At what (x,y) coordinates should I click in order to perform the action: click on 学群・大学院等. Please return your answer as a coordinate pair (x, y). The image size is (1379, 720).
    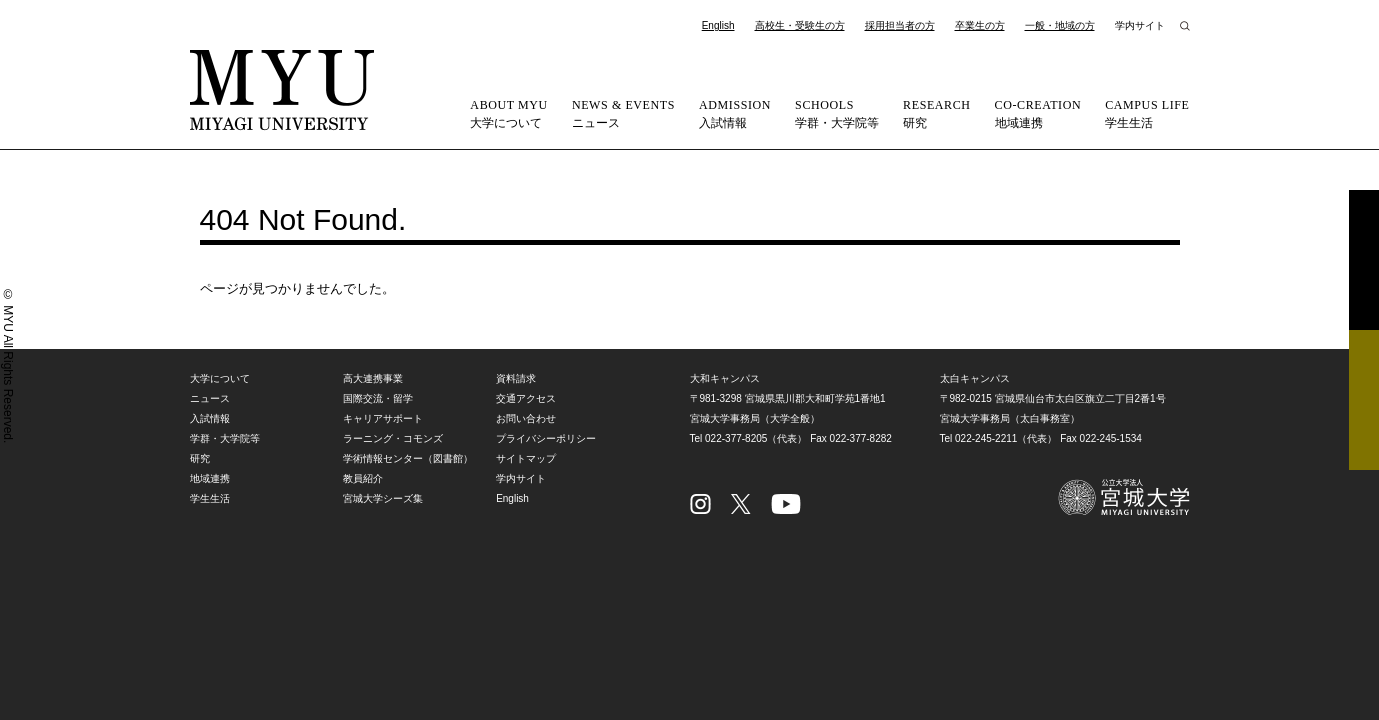
    Looking at the image, I should click on (837, 113).